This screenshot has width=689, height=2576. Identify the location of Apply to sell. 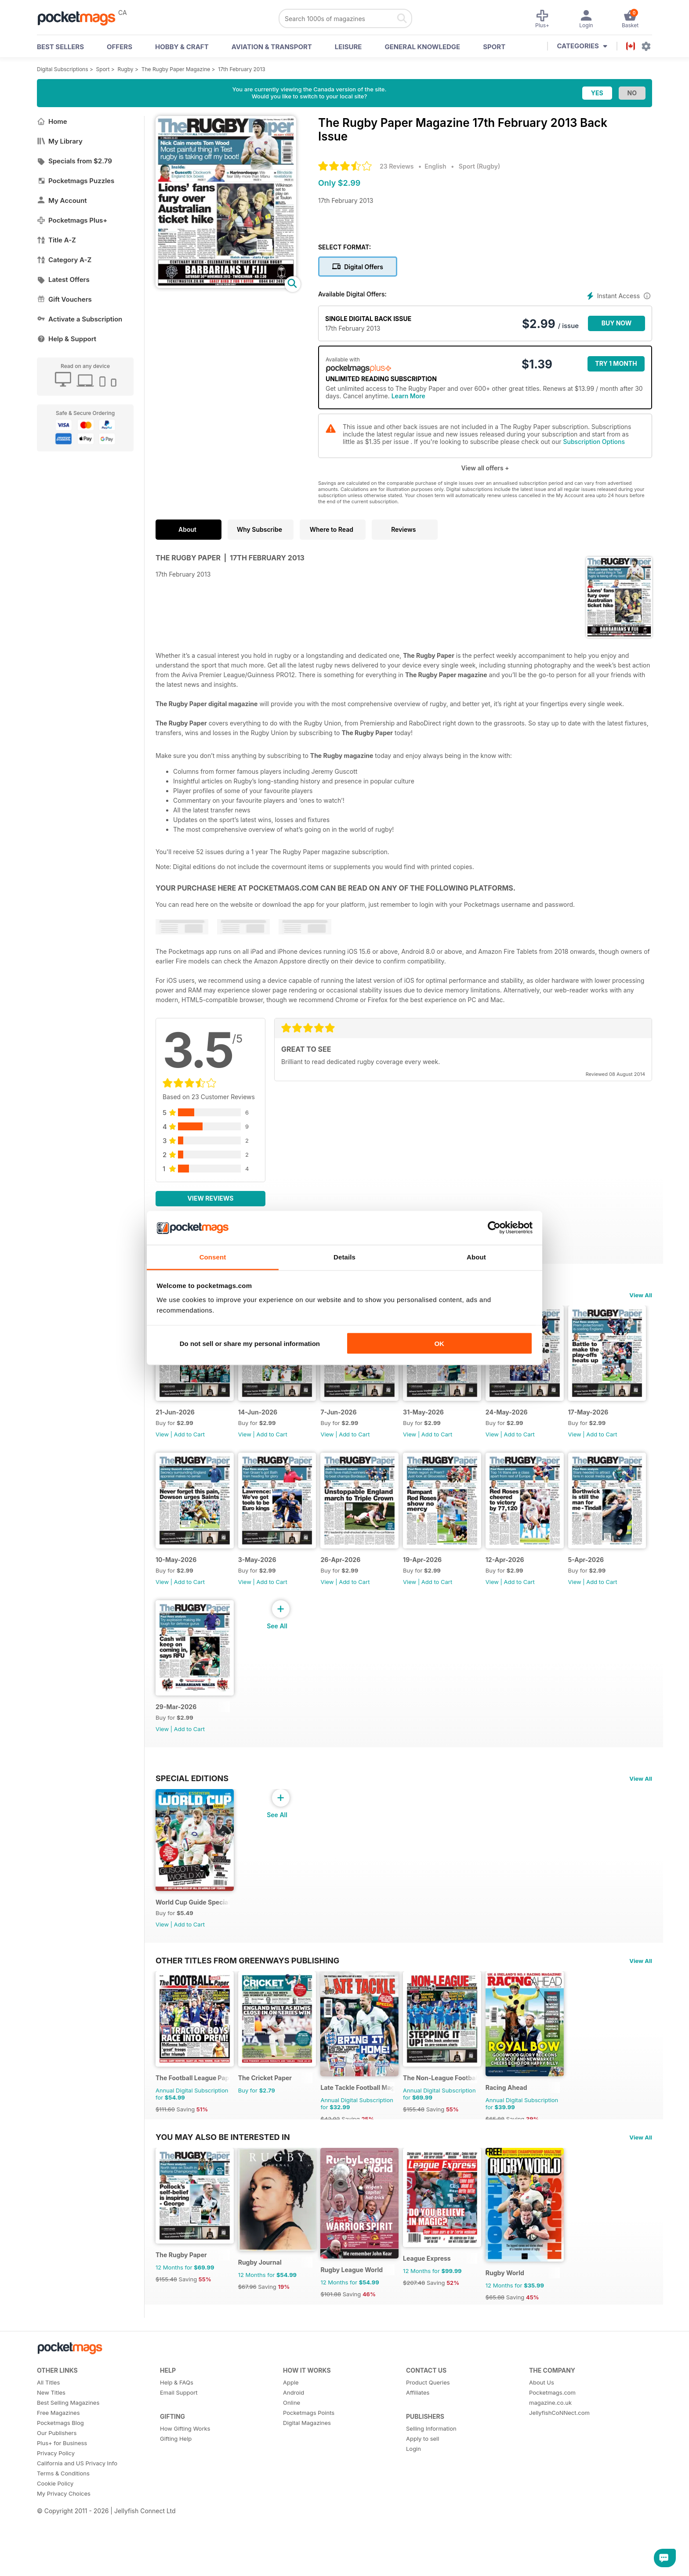
(422, 2497).